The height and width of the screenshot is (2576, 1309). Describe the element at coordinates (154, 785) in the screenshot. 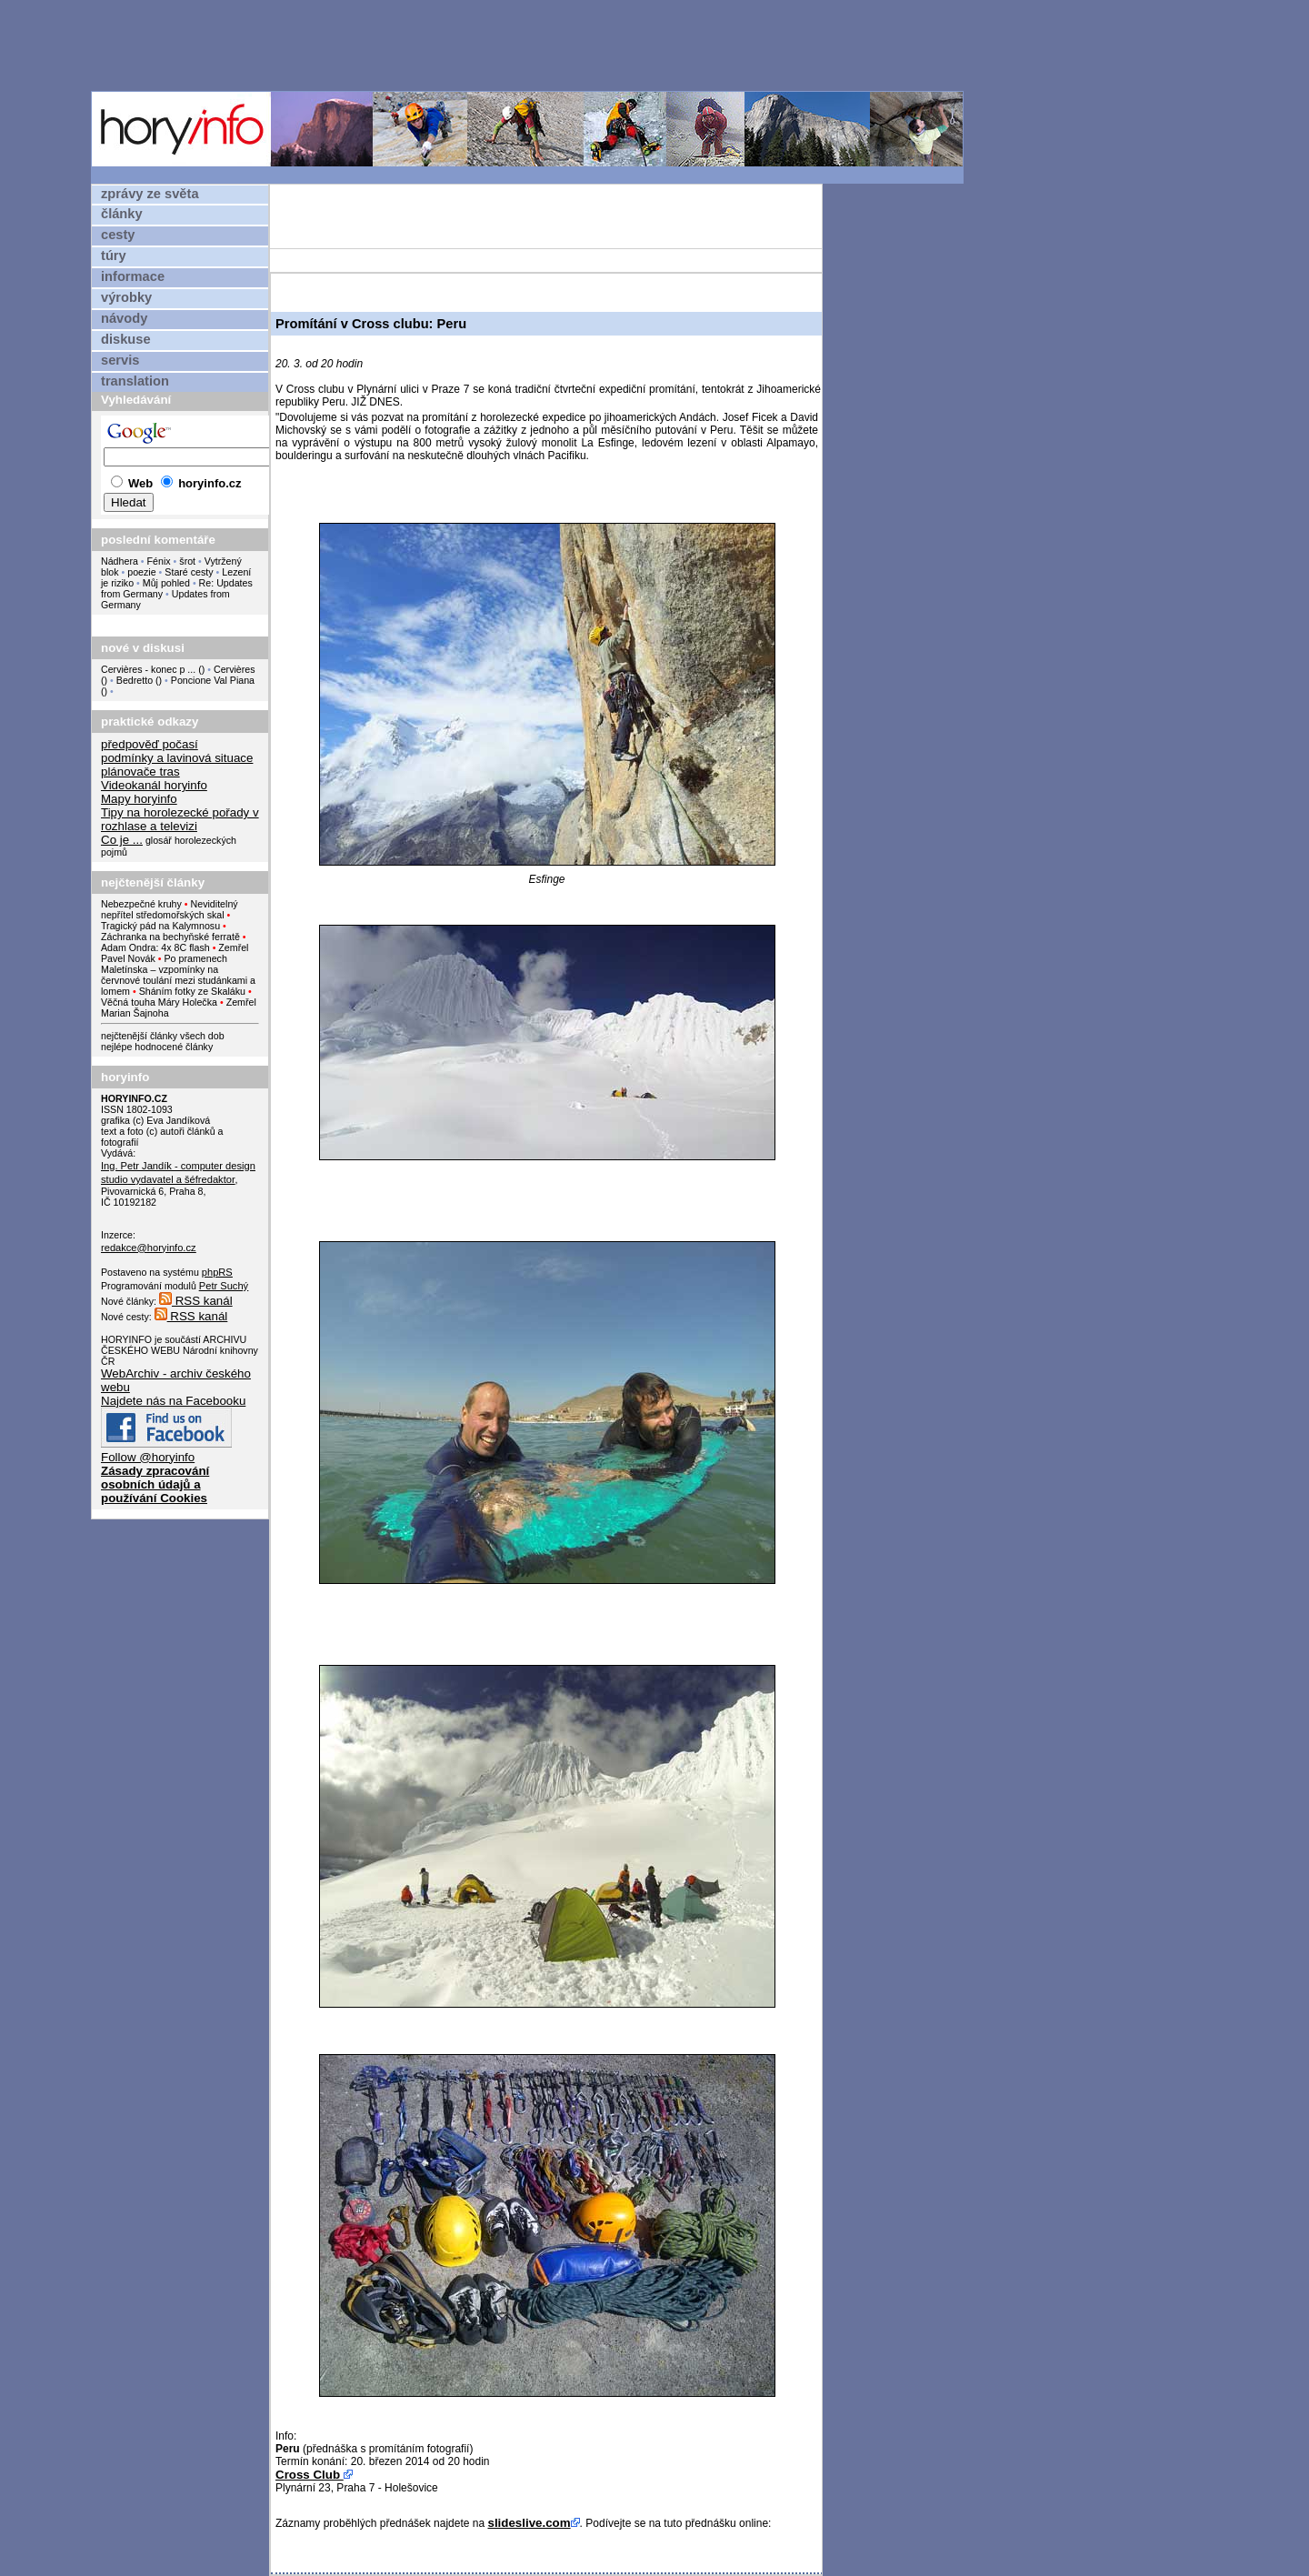

I see `Videokanál horyinfo` at that location.